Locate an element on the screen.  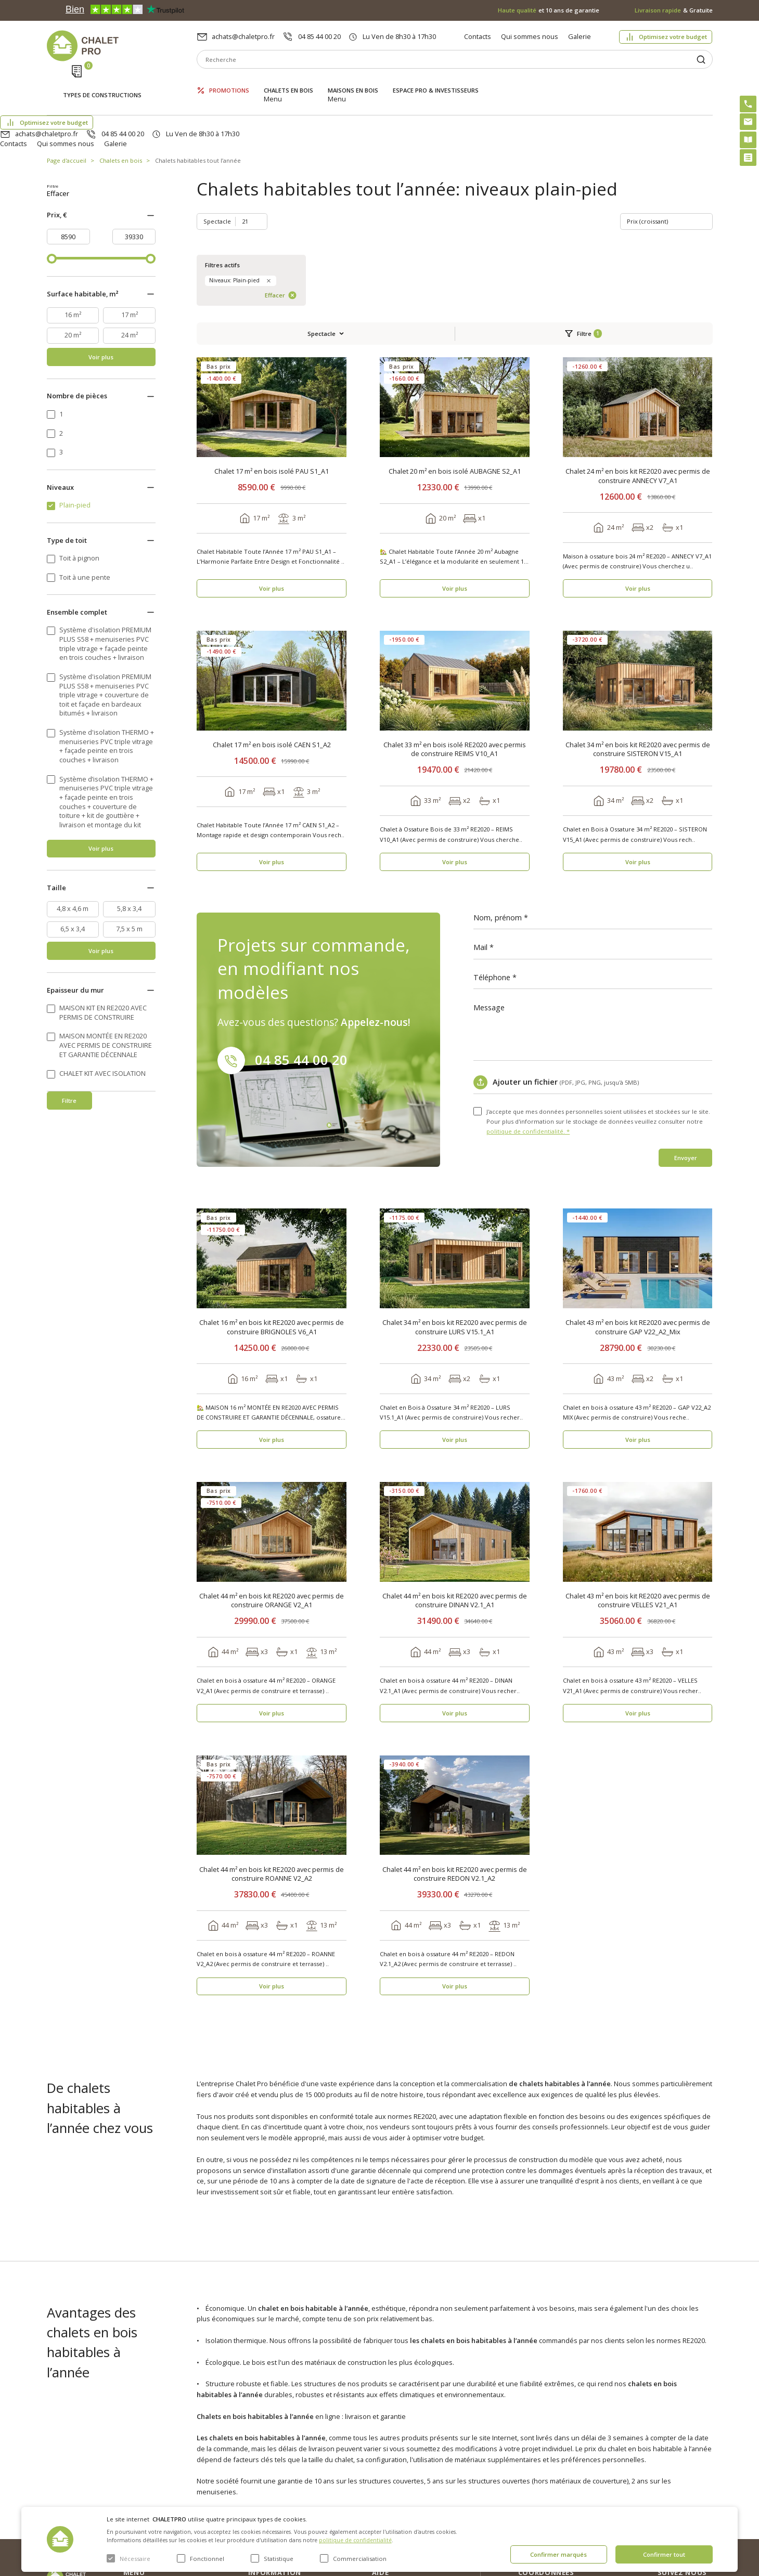
Voir plus is located at coordinates (100, 356).